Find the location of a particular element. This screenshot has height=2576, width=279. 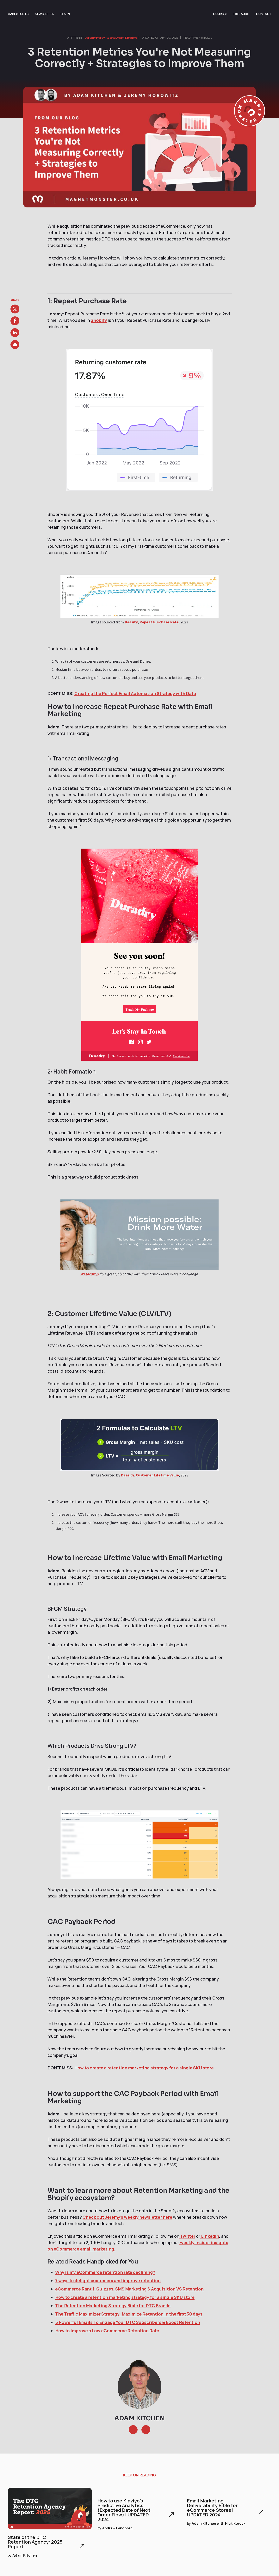

eCommerce Rant 1: Quizzes, SMS Marketing & Acquisition VS Retention is located at coordinates (129, 2289).